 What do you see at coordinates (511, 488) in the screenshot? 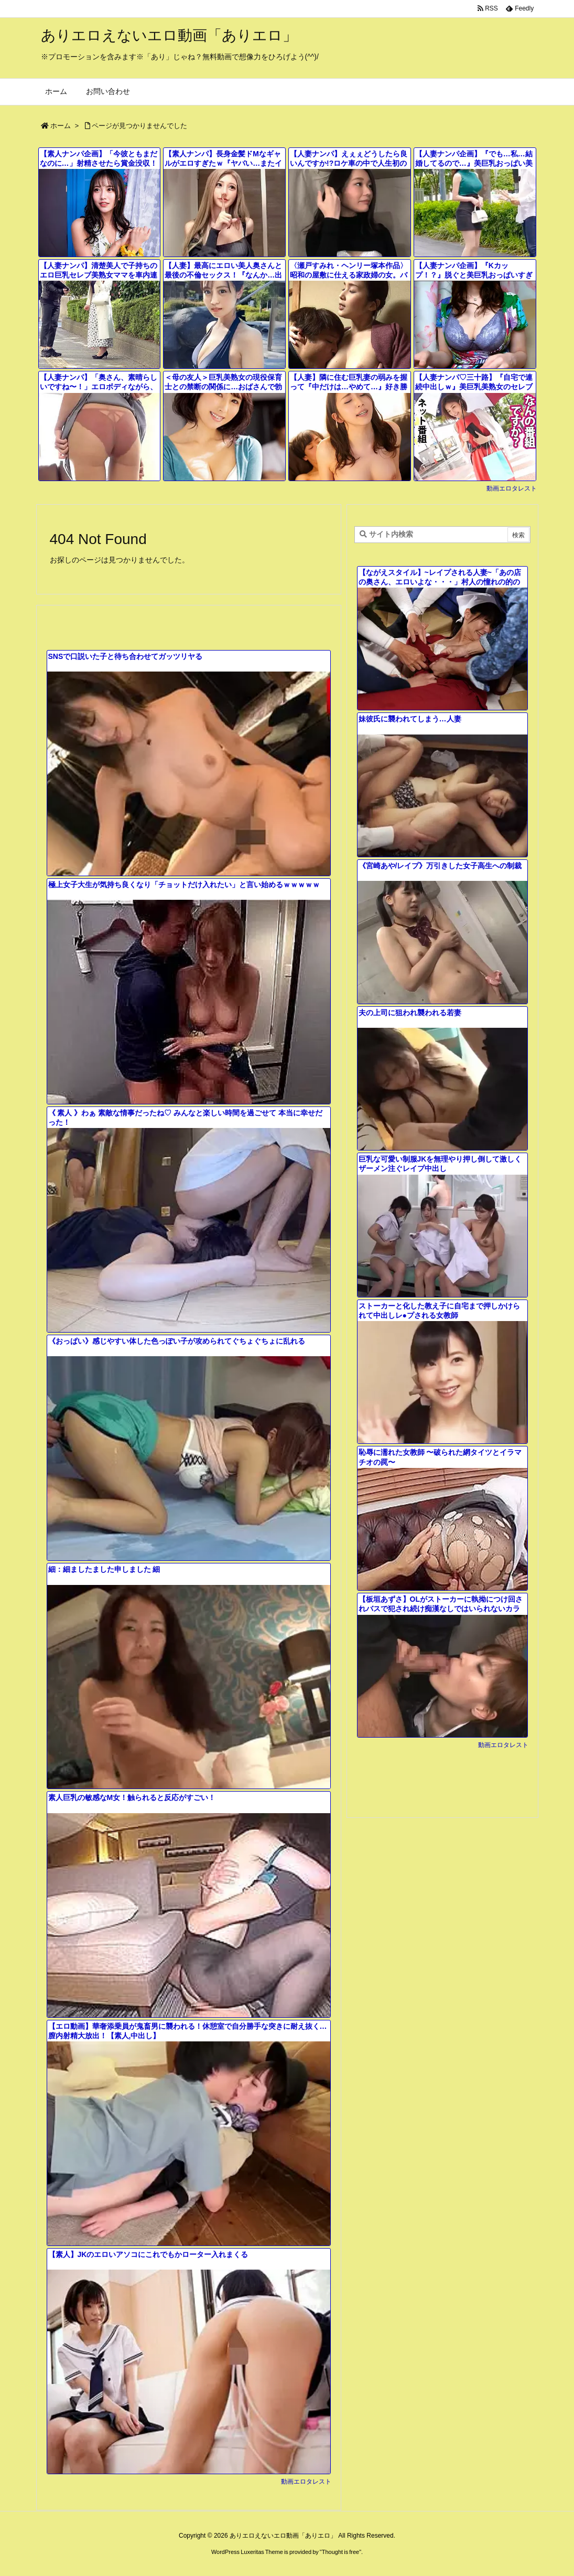
I see `動画エロタレスト` at bounding box center [511, 488].